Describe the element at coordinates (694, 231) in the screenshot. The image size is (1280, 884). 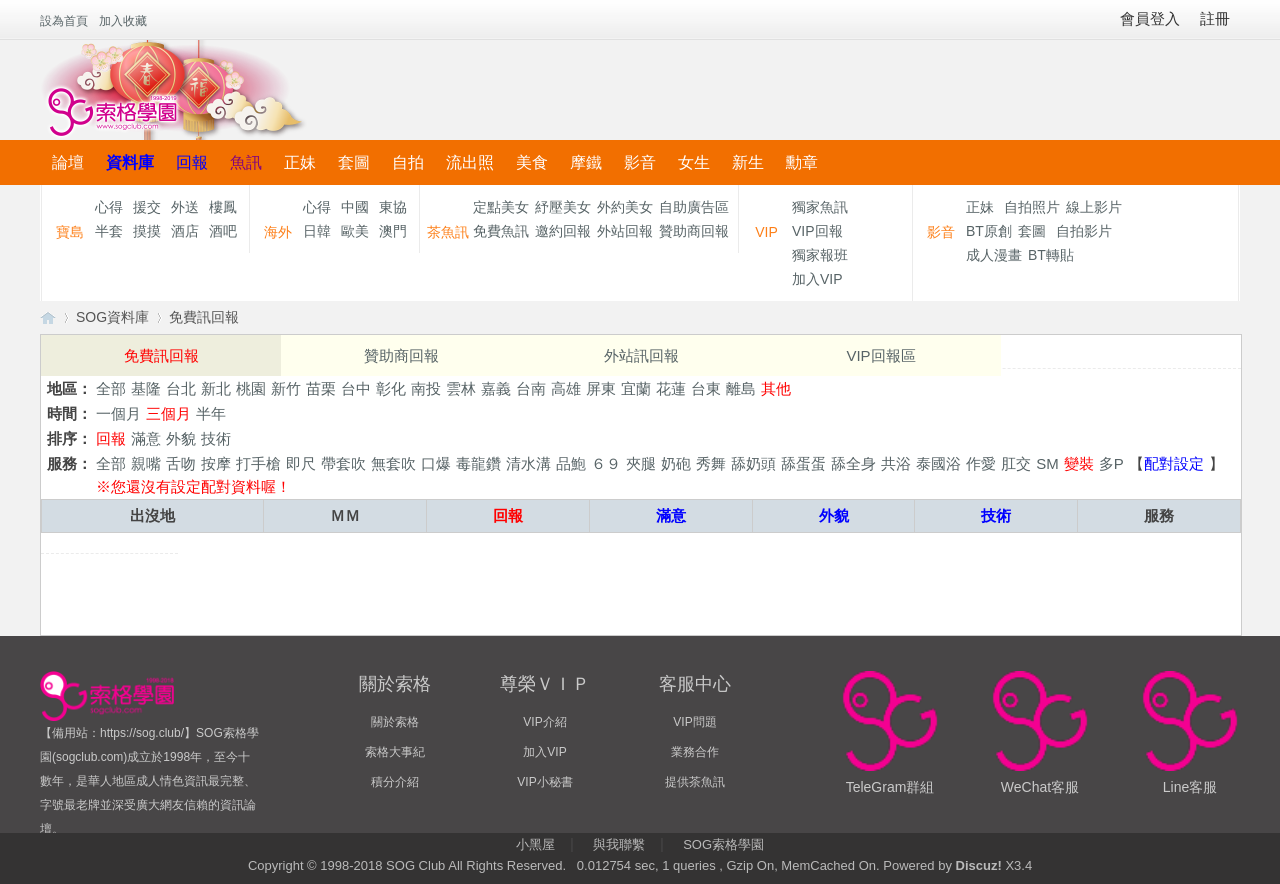
I see `贊助商回報` at that location.